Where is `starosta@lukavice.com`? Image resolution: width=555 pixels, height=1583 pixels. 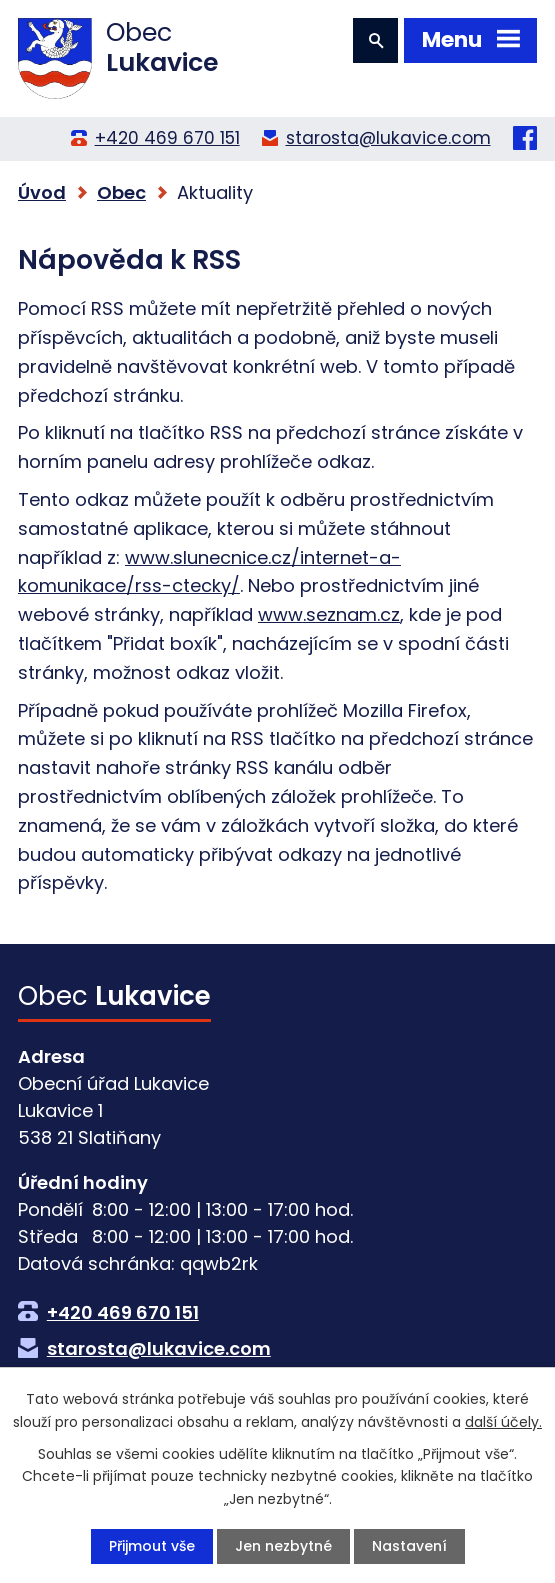 starosta@lukavice.com is located at coordinates (388, 138).